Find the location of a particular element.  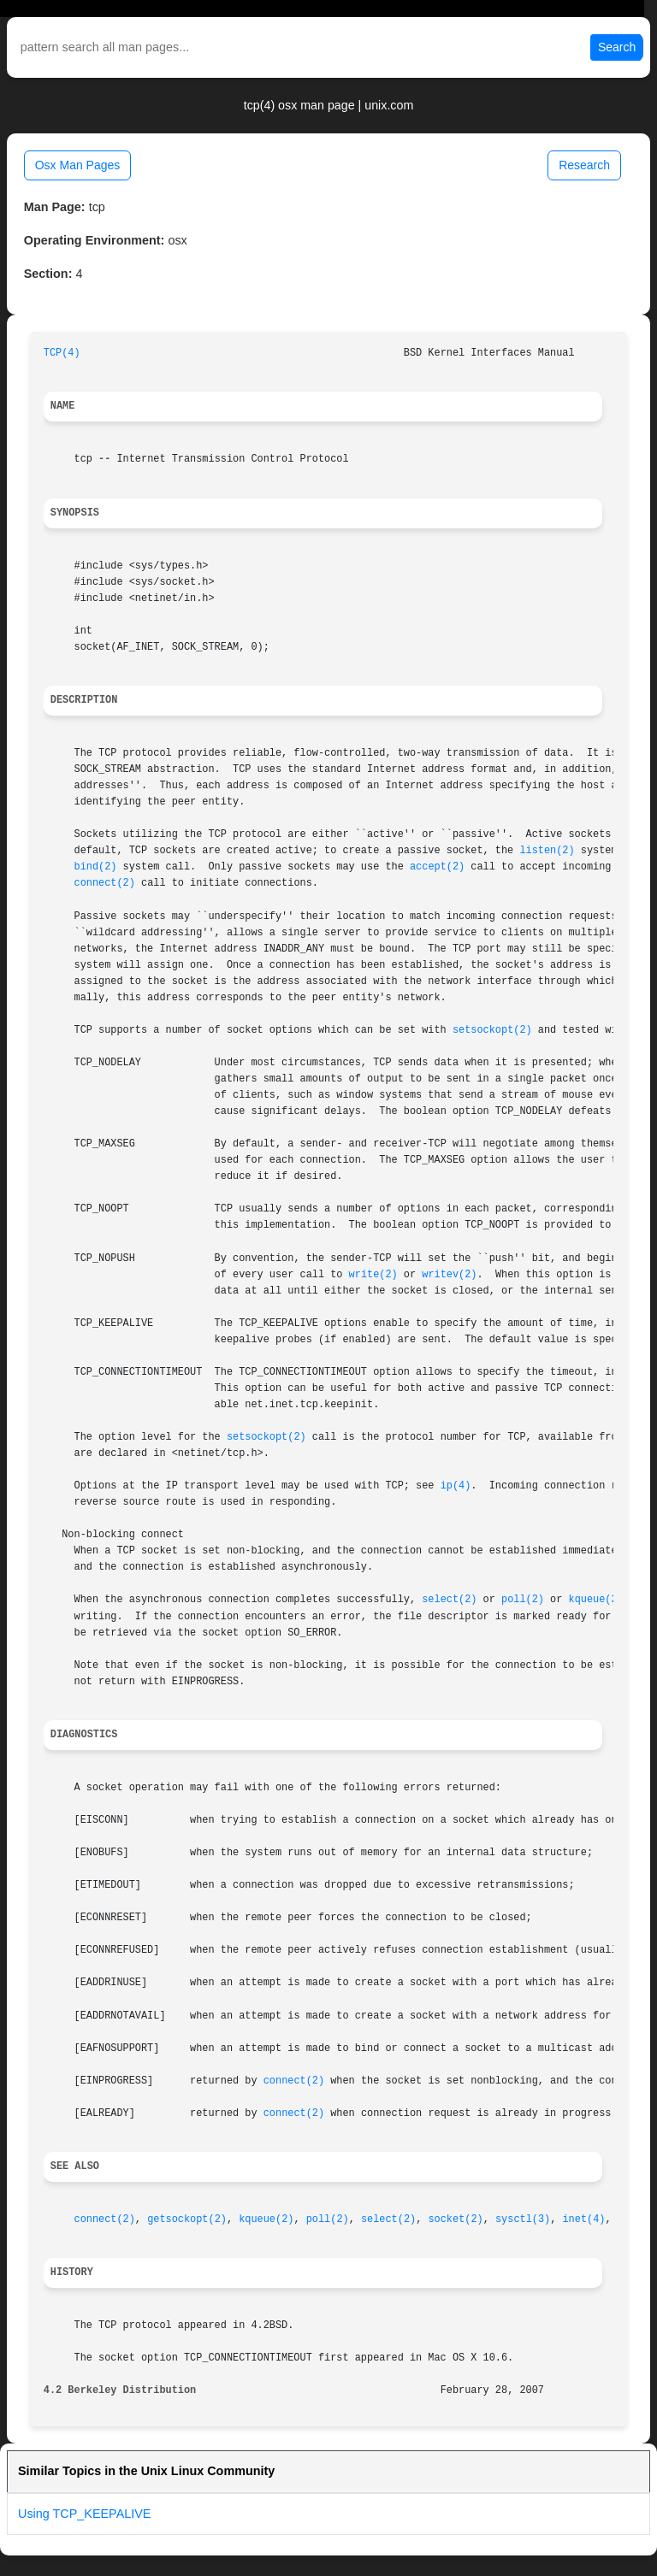

accept(2) is located at coordinates (437, 867).